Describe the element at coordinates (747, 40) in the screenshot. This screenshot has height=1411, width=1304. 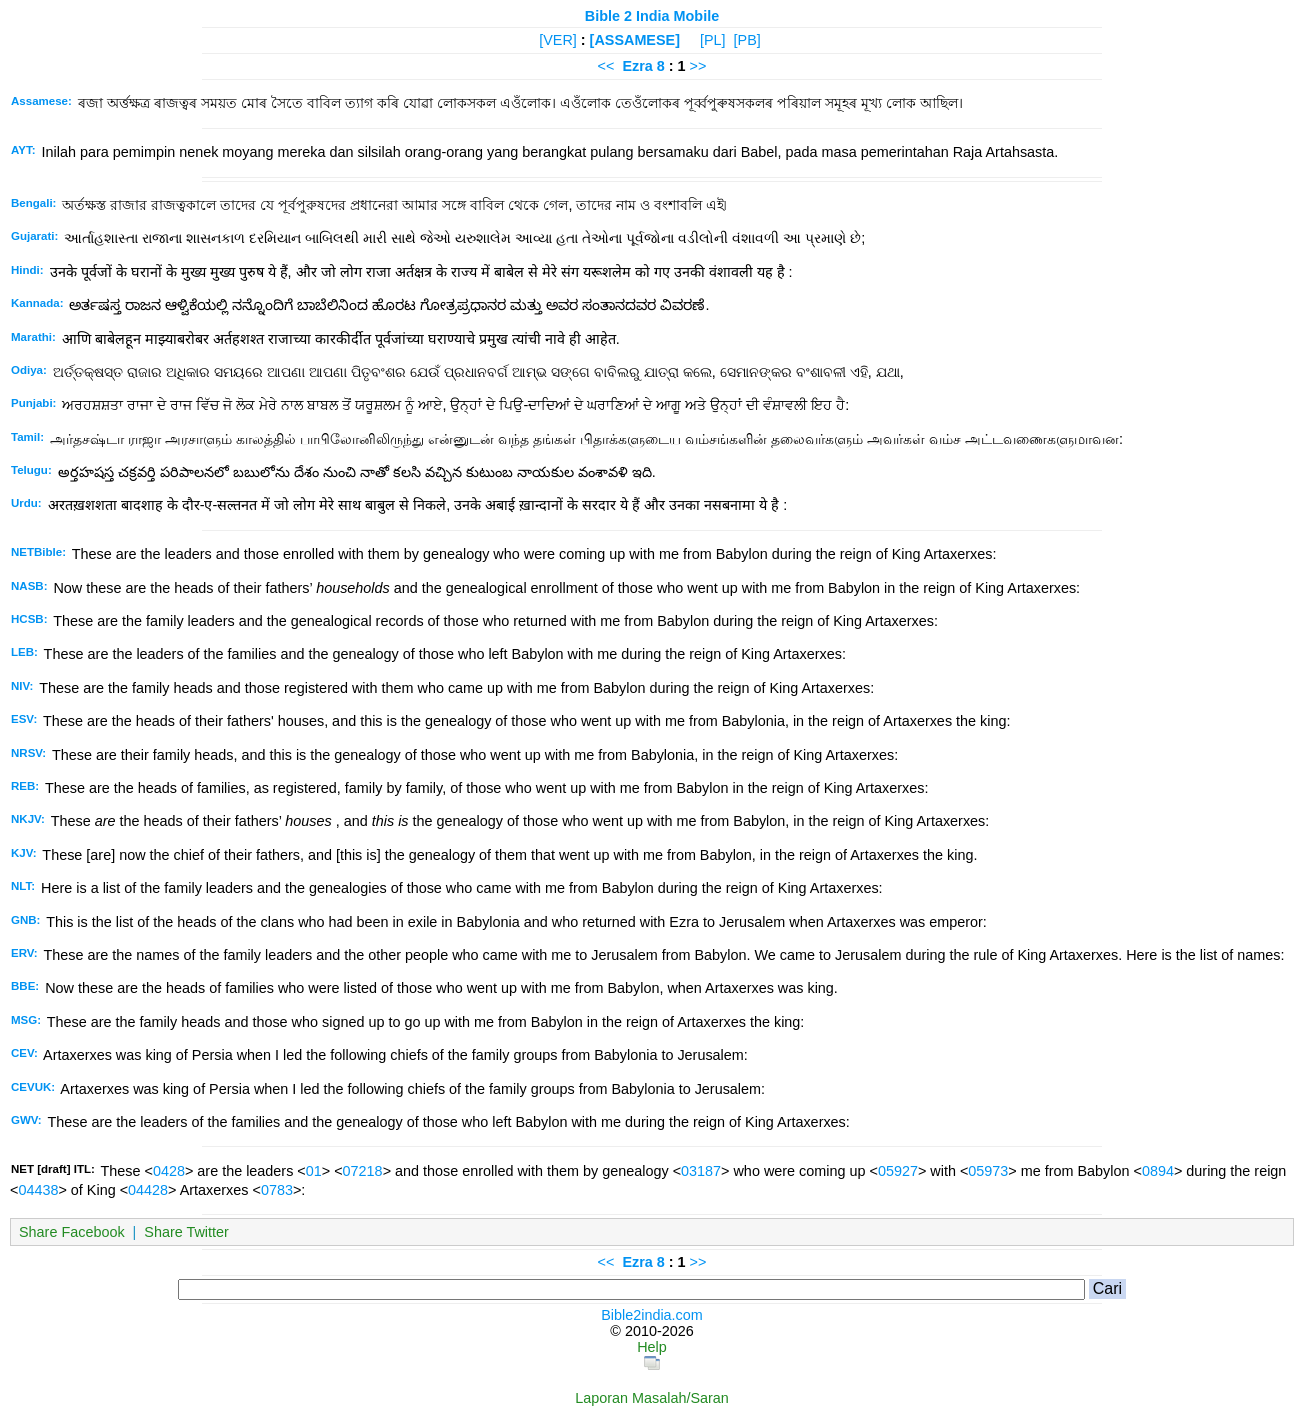
I see `[PB]` at that location.